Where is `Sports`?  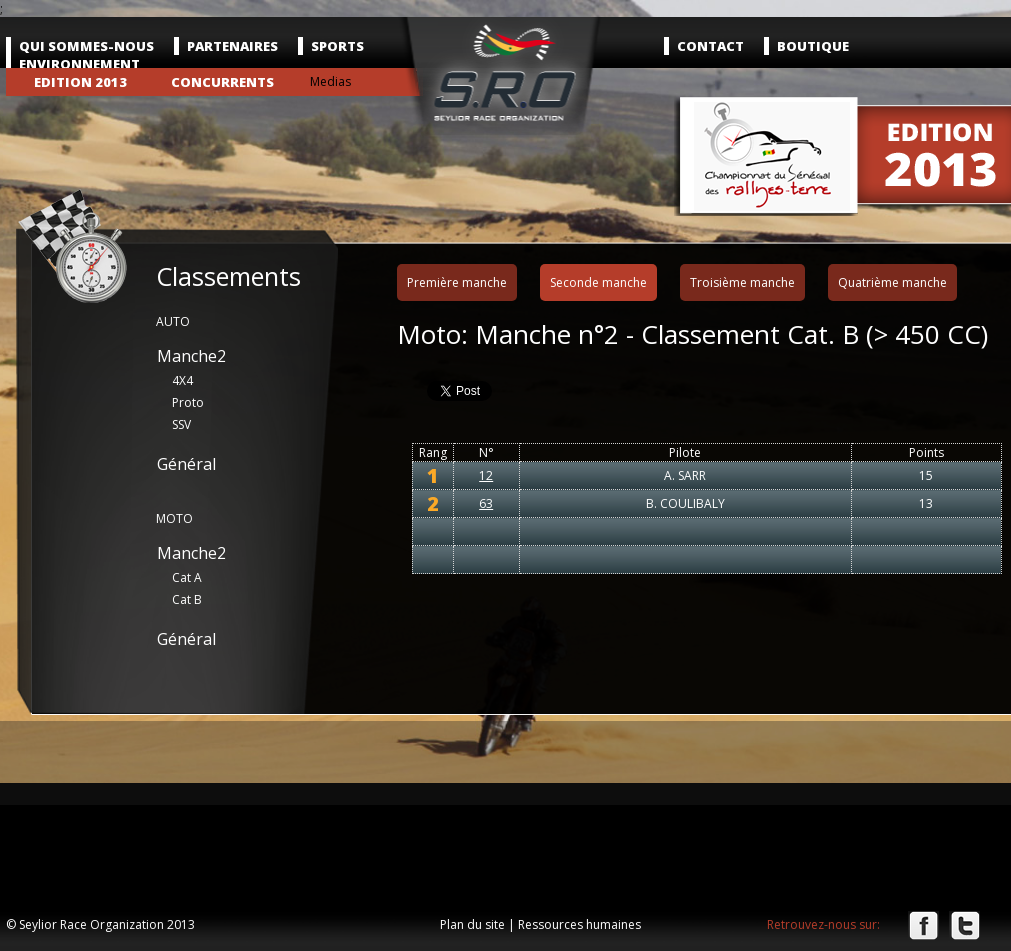
Sports is located at coordinates (337, 46).